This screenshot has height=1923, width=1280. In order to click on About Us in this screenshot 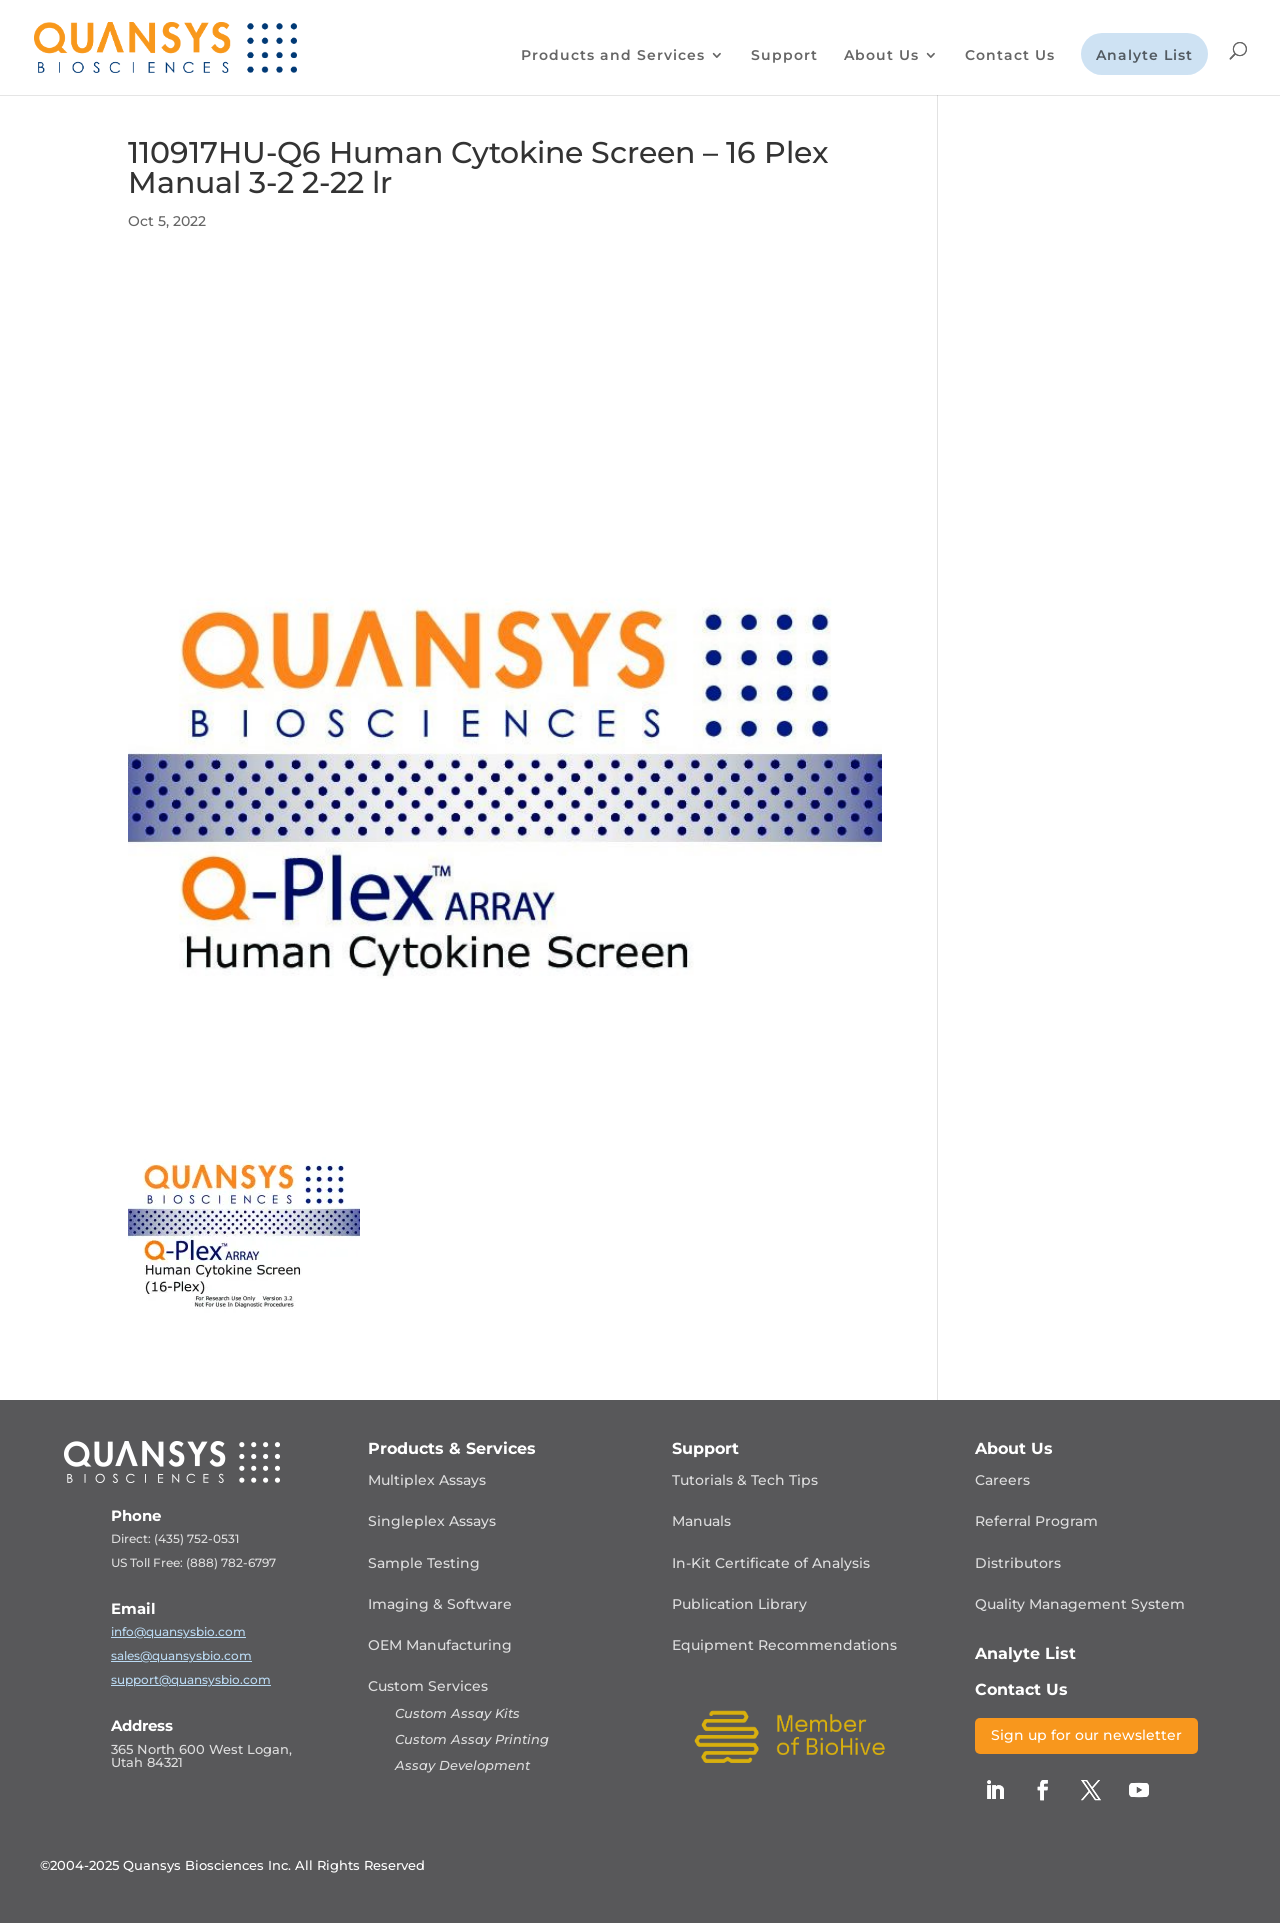, I will do `click(881, 56)`.